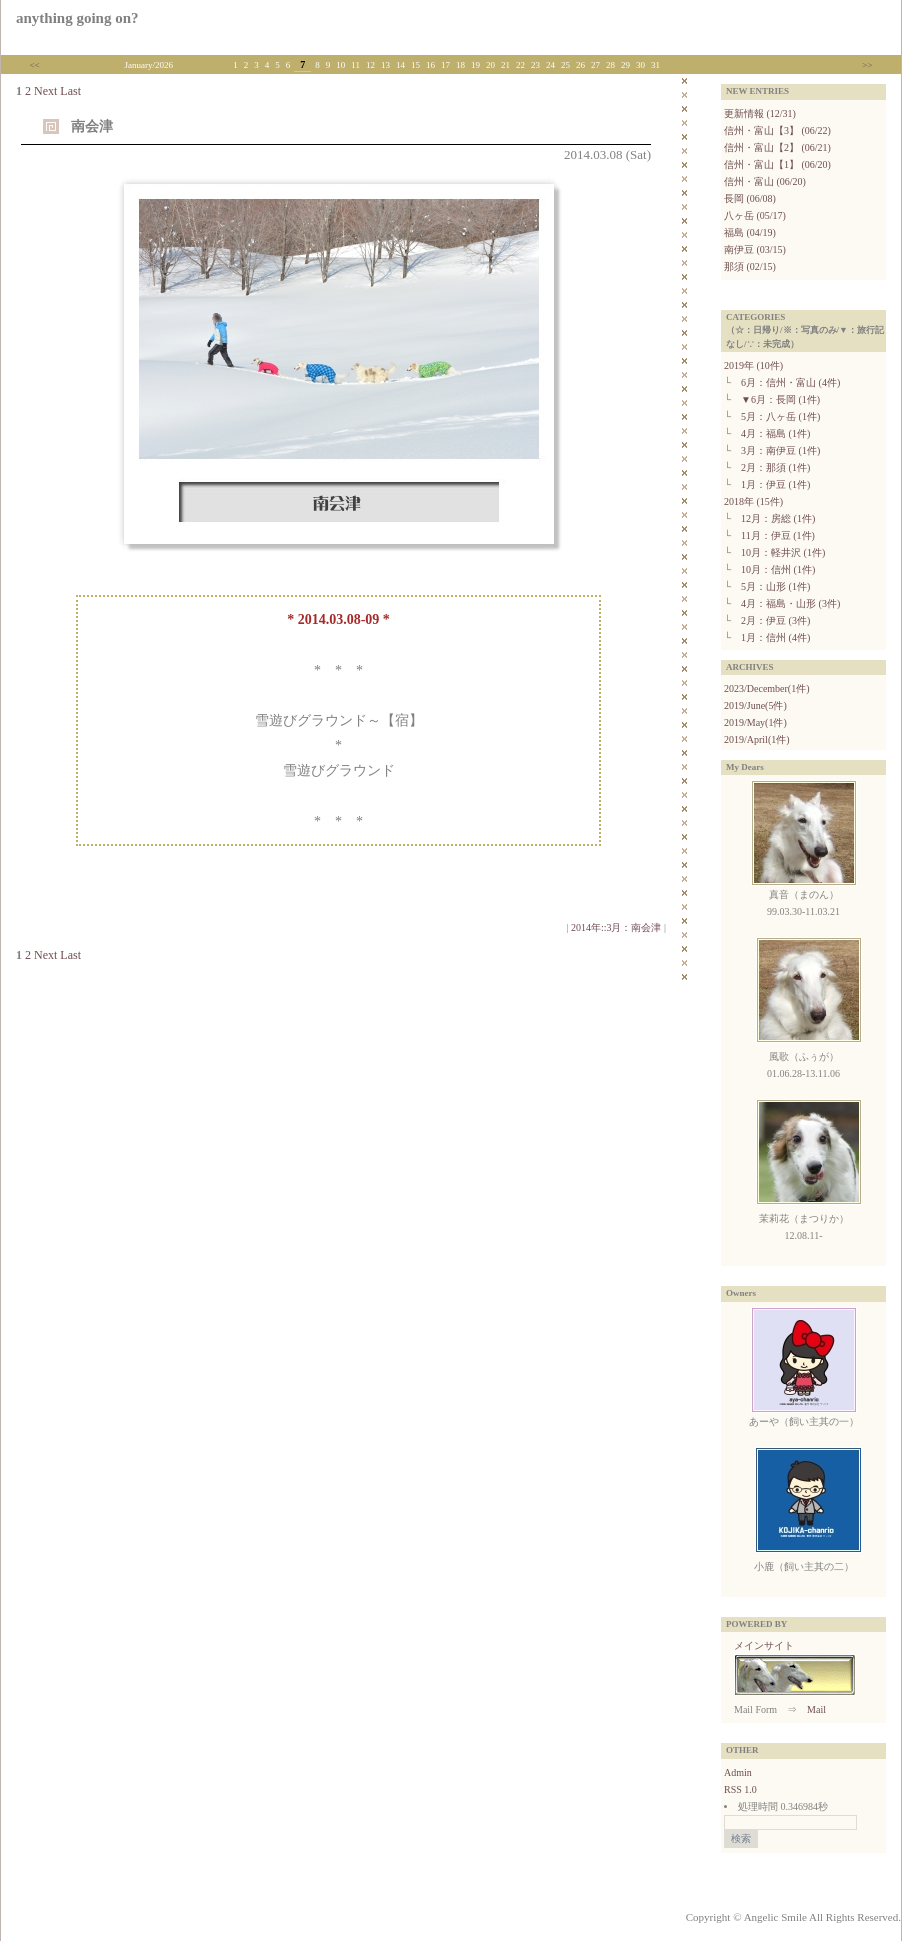 This screenshot has width=902, height=1941. What do you see at coordinates (775, 484) in the screenshot?
I see `1月：伊豆 (1件)` at bounding box center [775, 484].